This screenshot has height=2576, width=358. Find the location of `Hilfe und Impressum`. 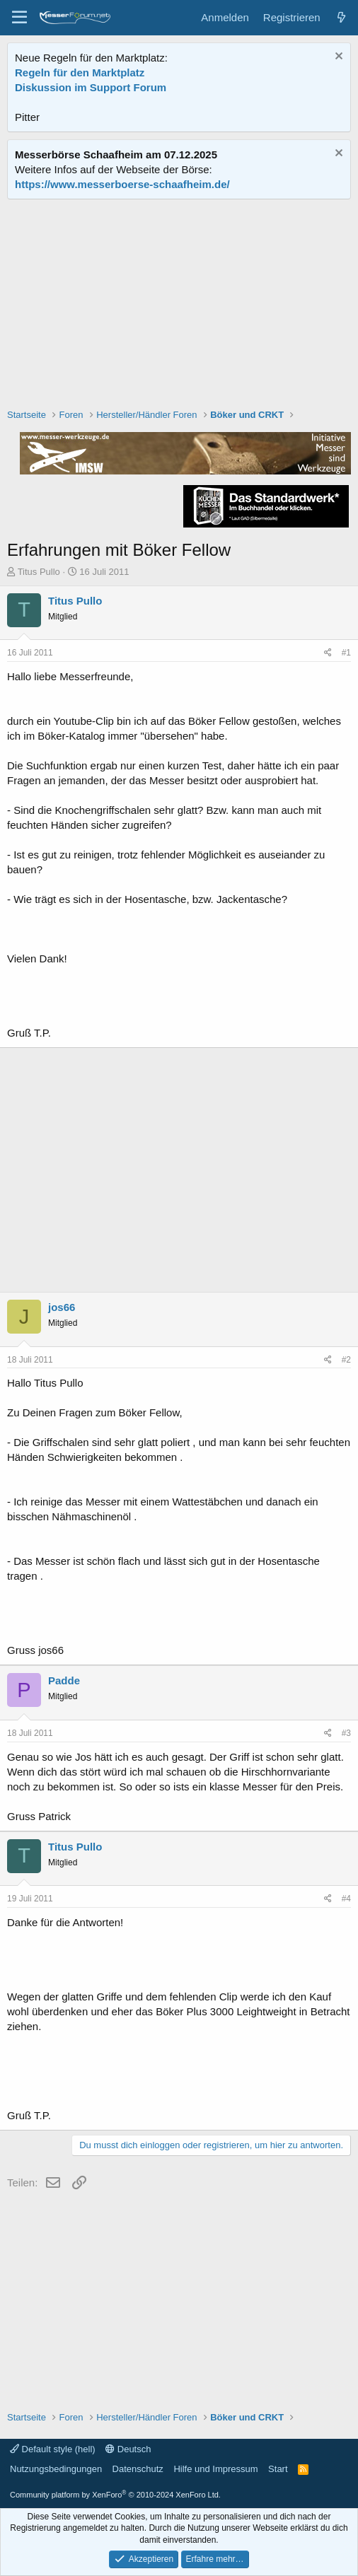

Hilfe und Impressum is located at coordinates (215, 2469).